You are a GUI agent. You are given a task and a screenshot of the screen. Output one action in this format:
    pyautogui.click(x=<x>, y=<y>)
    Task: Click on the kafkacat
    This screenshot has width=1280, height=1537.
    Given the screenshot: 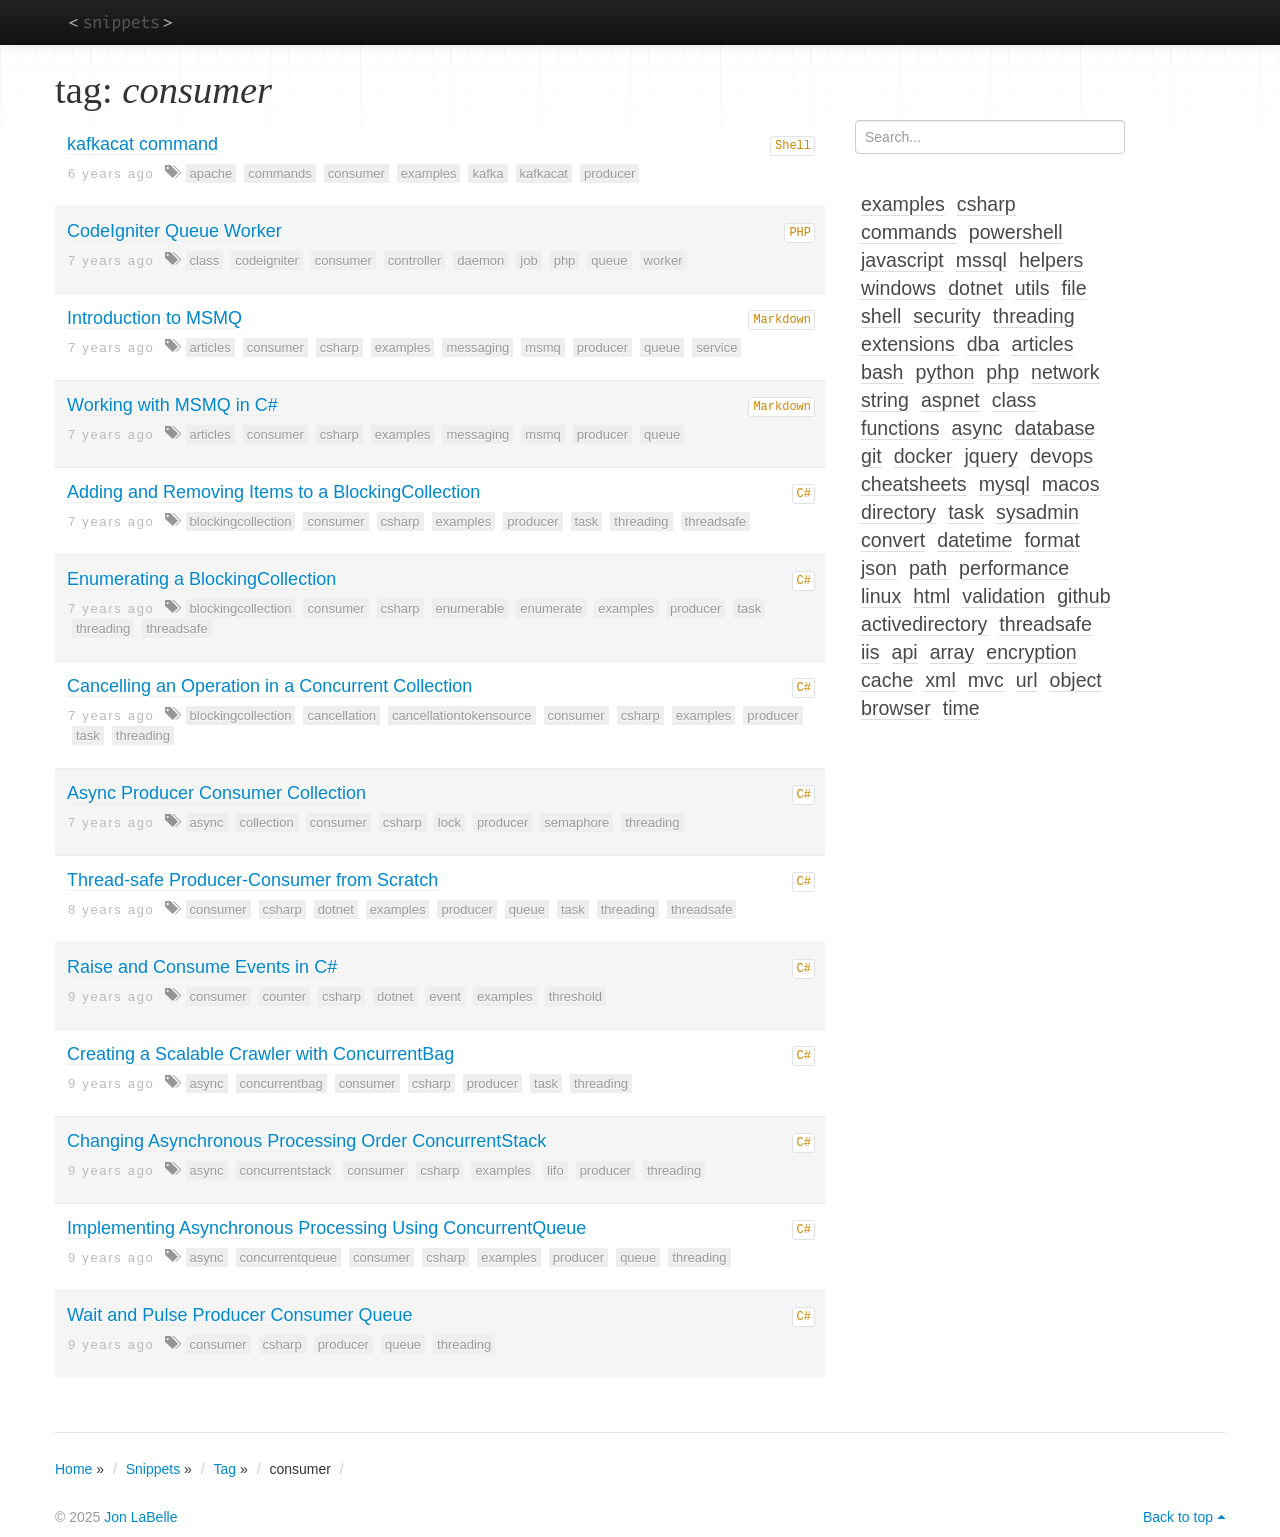 What is the action you would take?
    pyautogui.click(x=544, y=173)
    